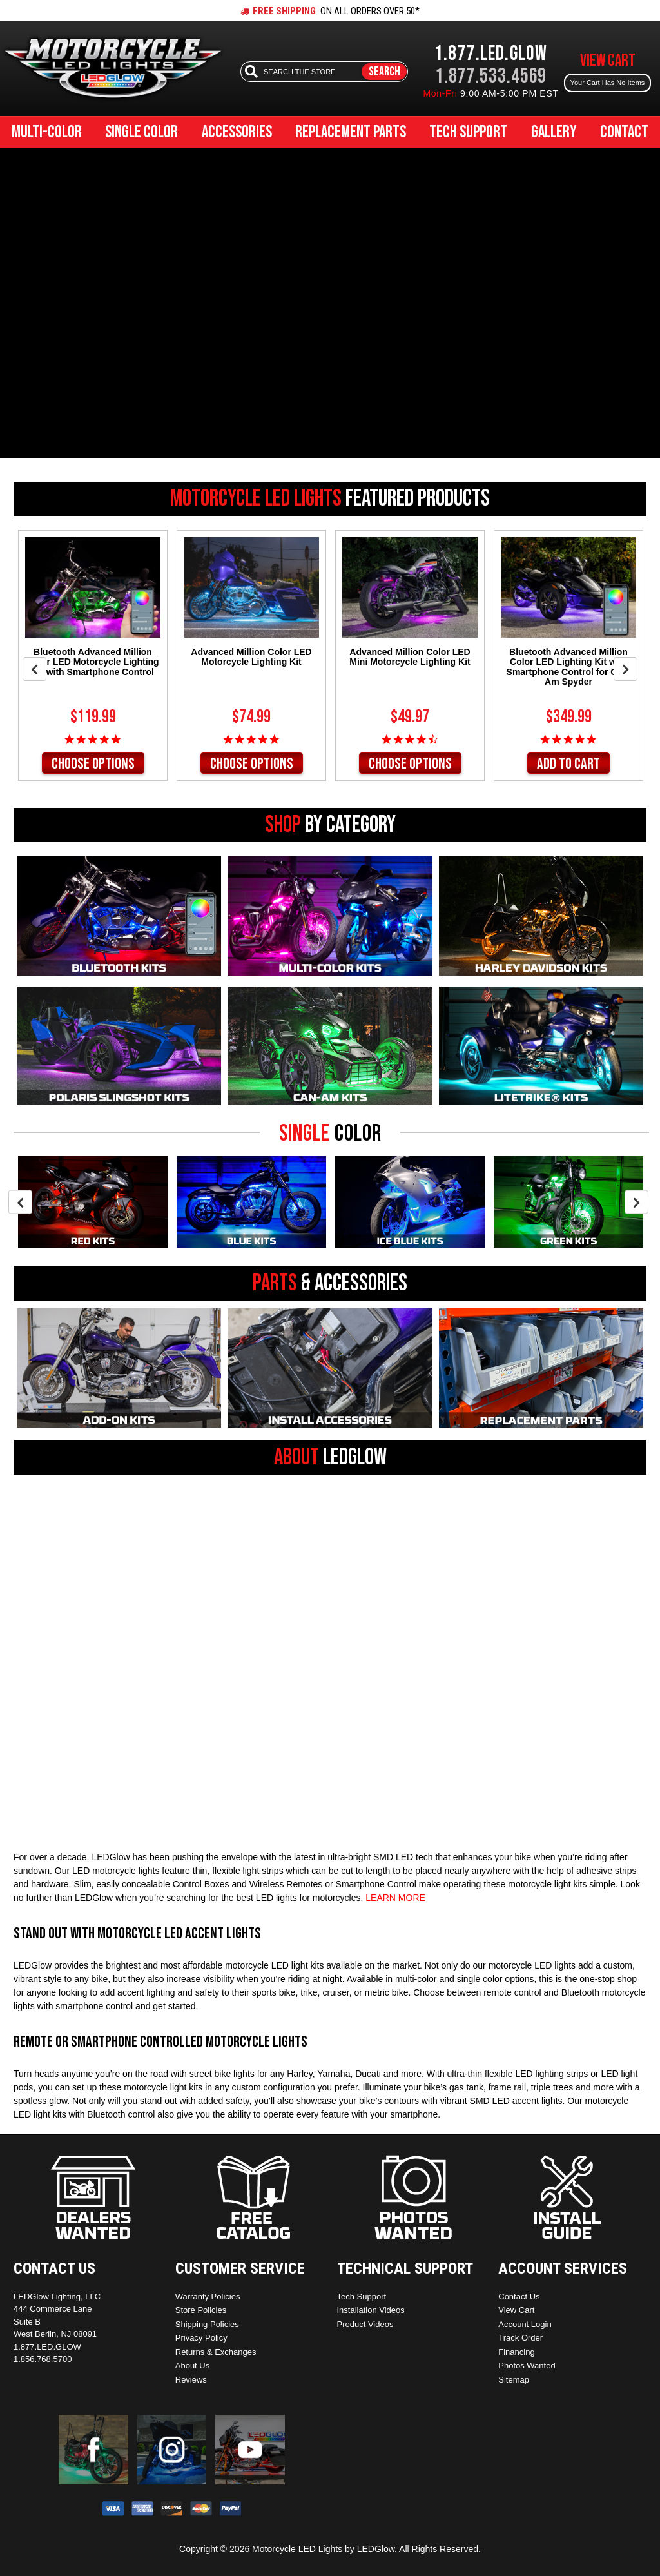 This screenshot has height=2576, width=660. Describe the element at coordinates (395, 1898) in the screenshot. I see `LEARN MORE` at that location.